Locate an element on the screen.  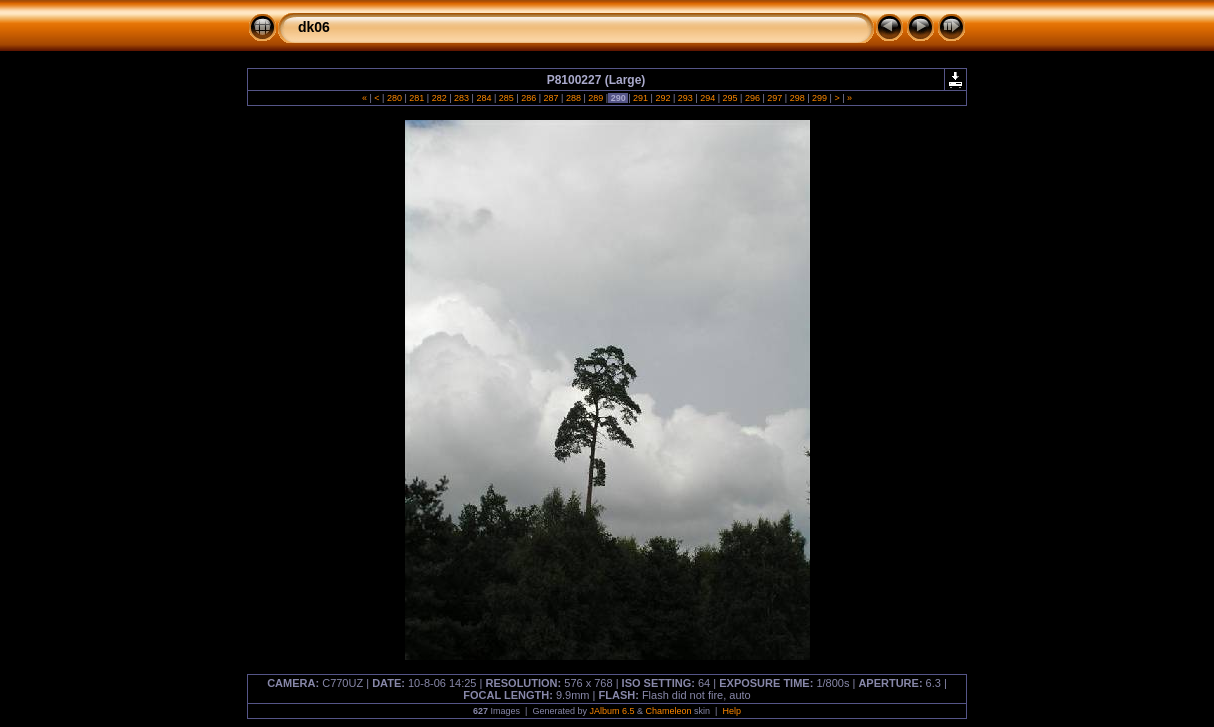
292 is located at coordinates (663, 98).